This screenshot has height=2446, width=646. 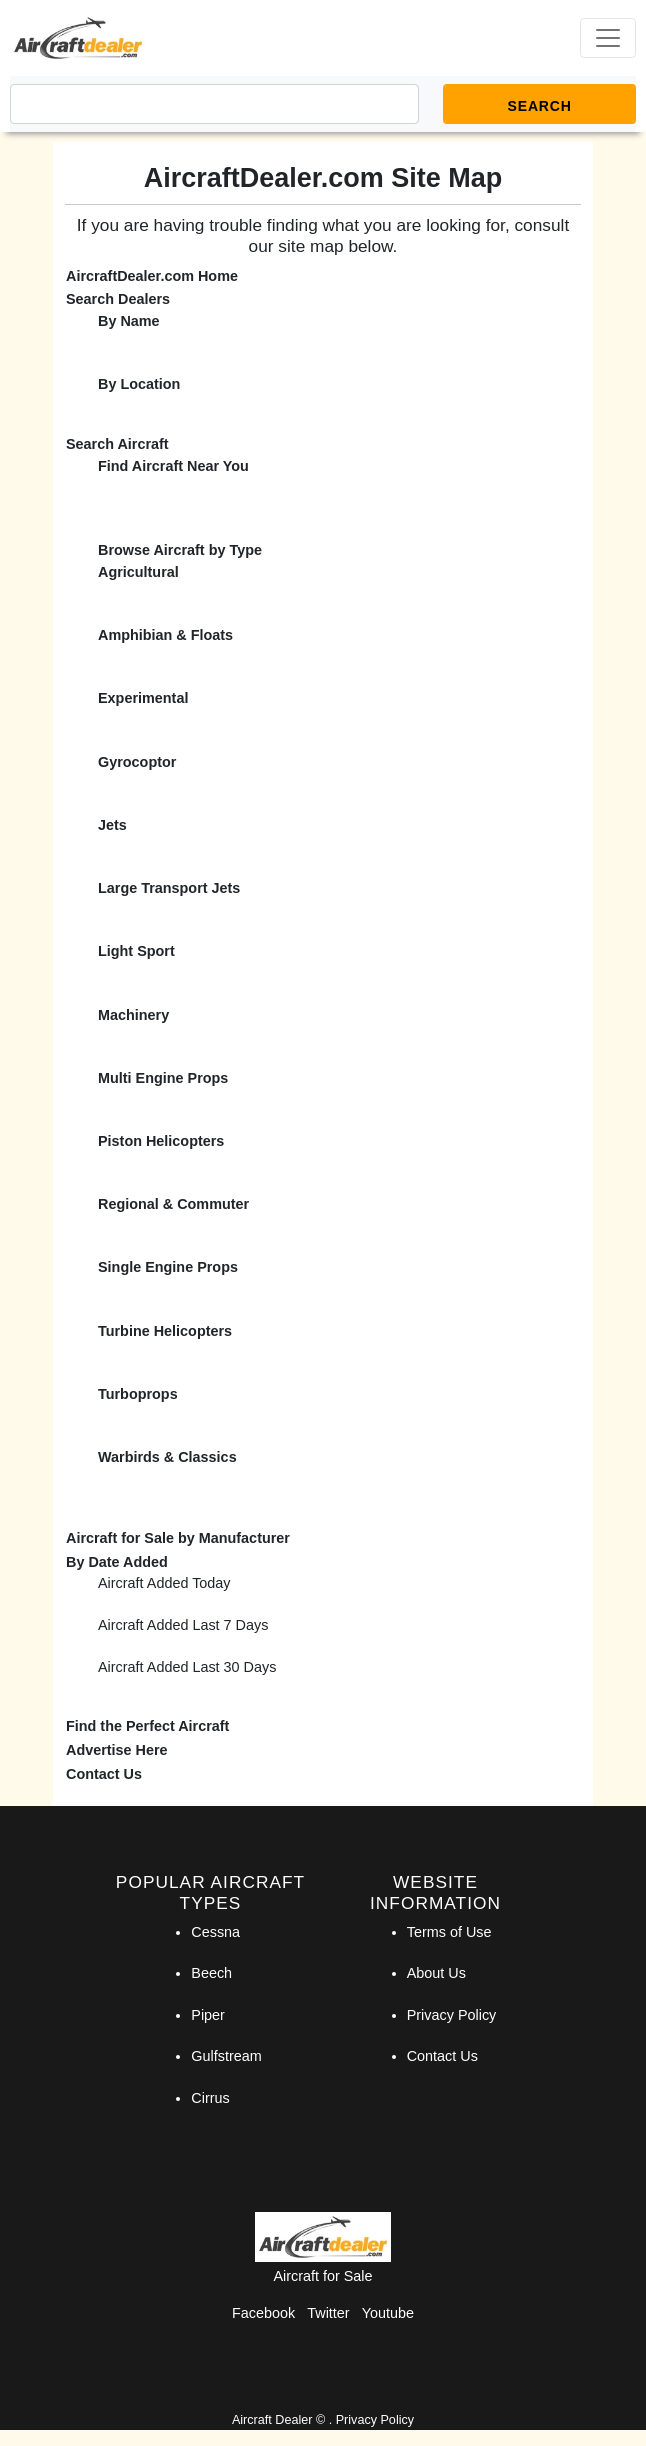 I want to click on Light Sport, so click(x=136, y=951).